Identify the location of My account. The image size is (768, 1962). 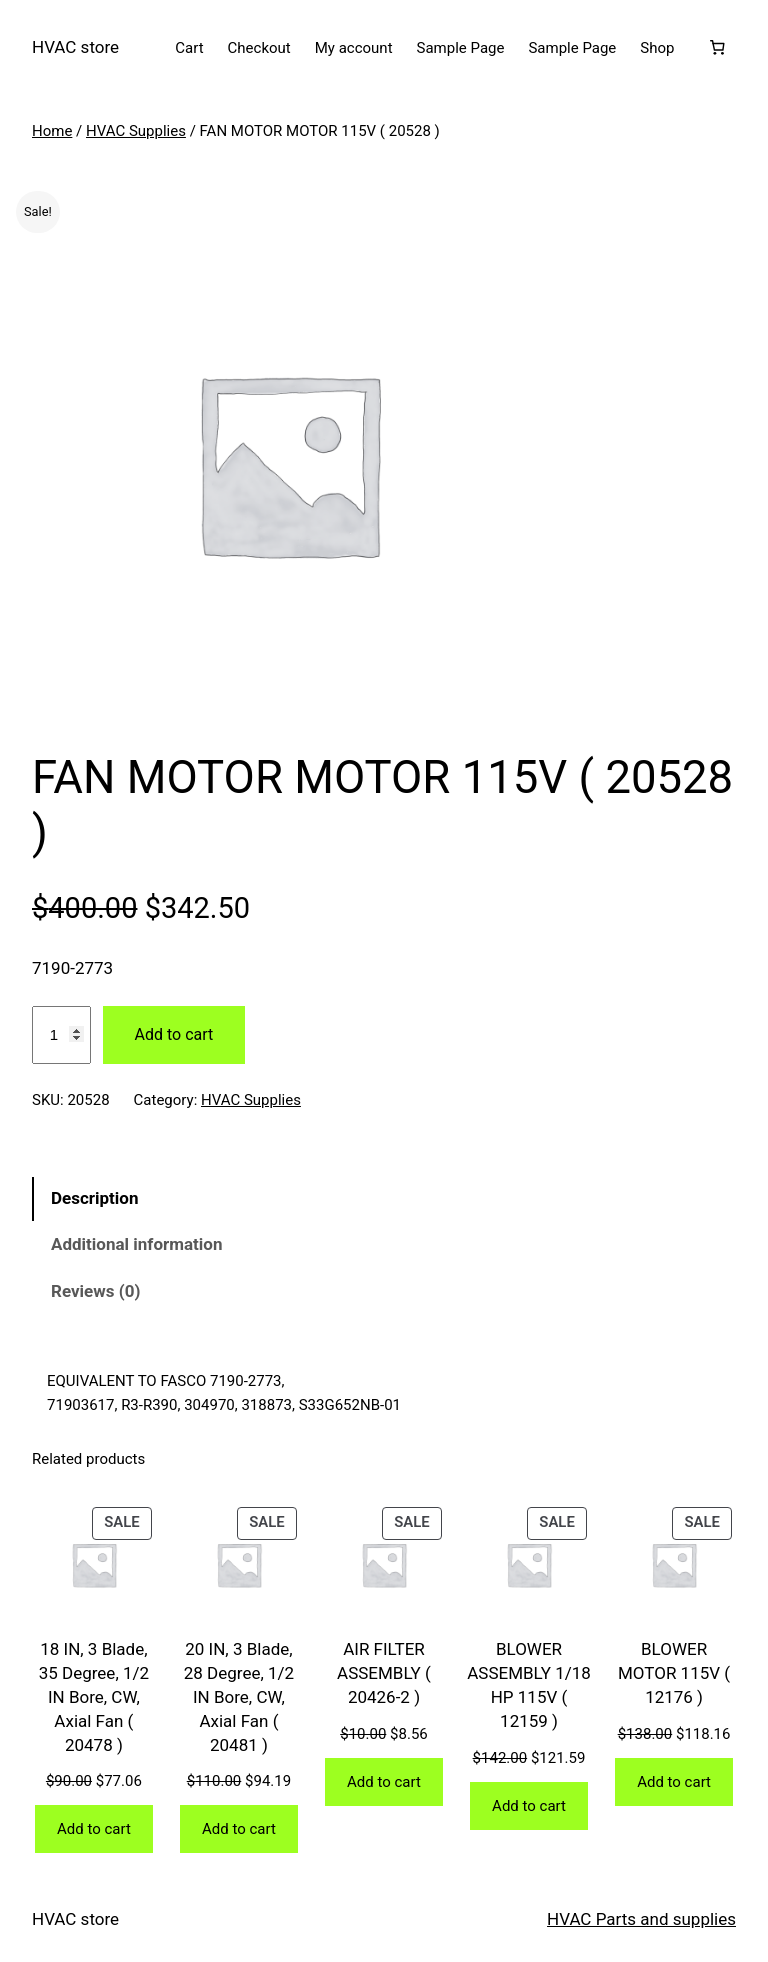
(354, 48).